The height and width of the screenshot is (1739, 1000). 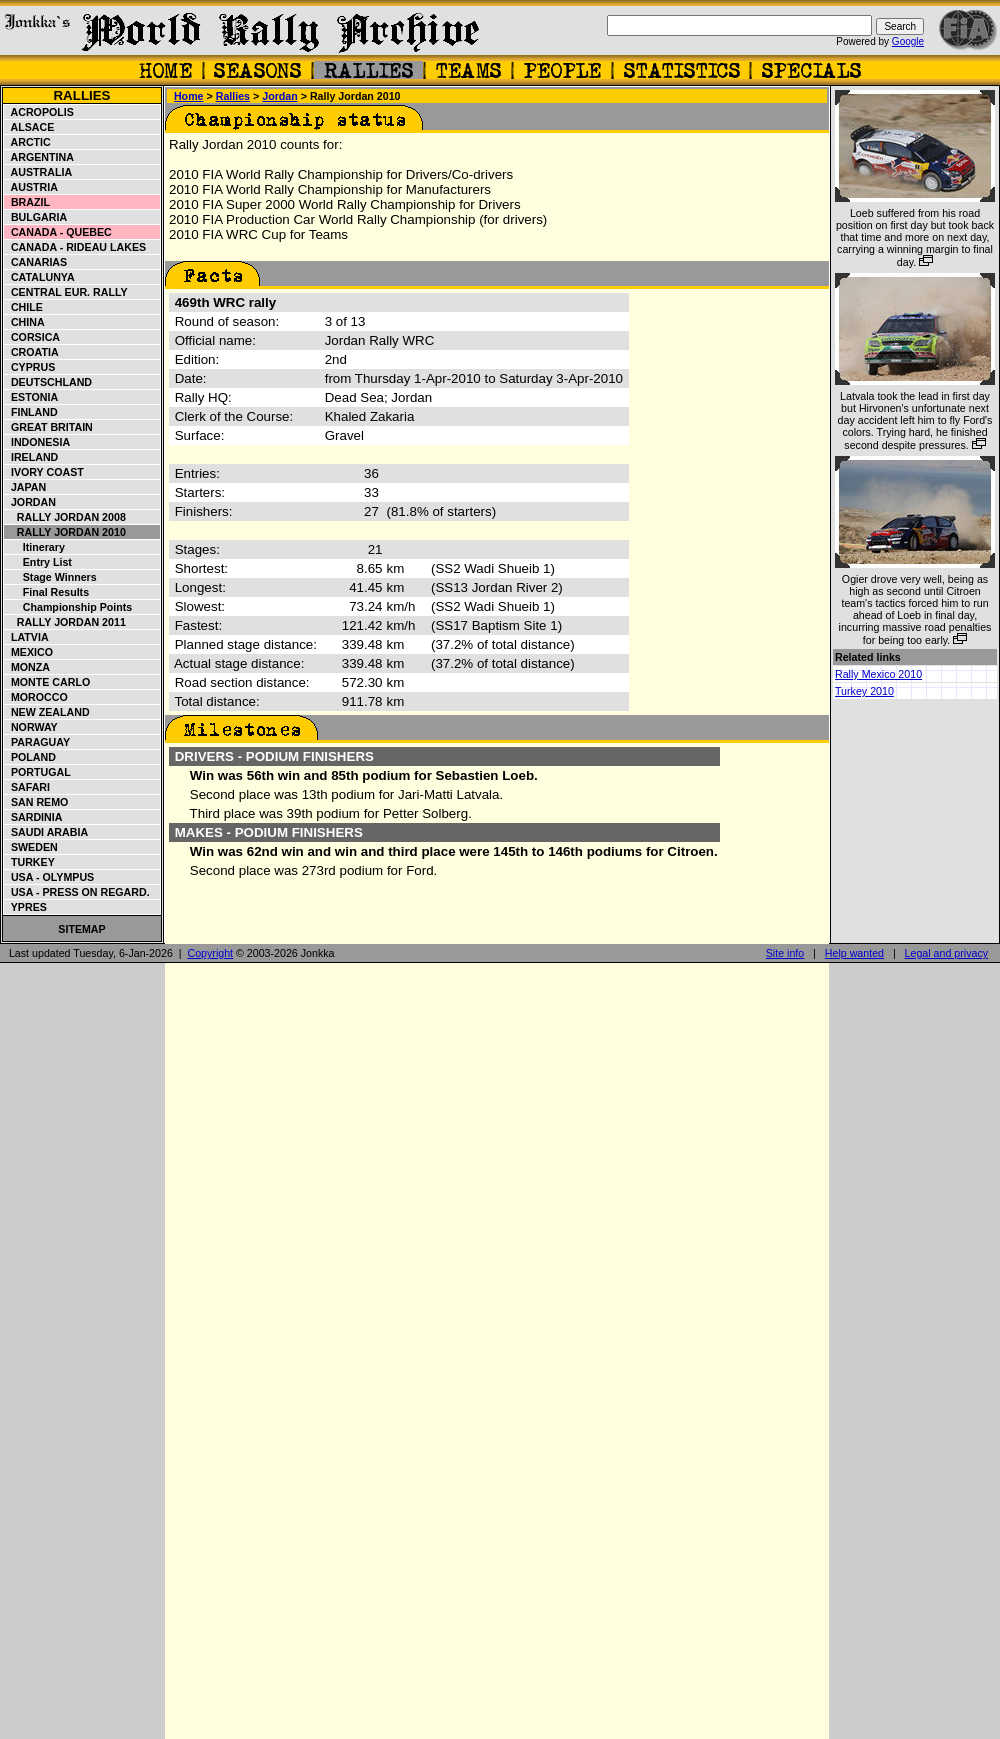 I want to click on Ivory Coast, so click(x=44, y=472).